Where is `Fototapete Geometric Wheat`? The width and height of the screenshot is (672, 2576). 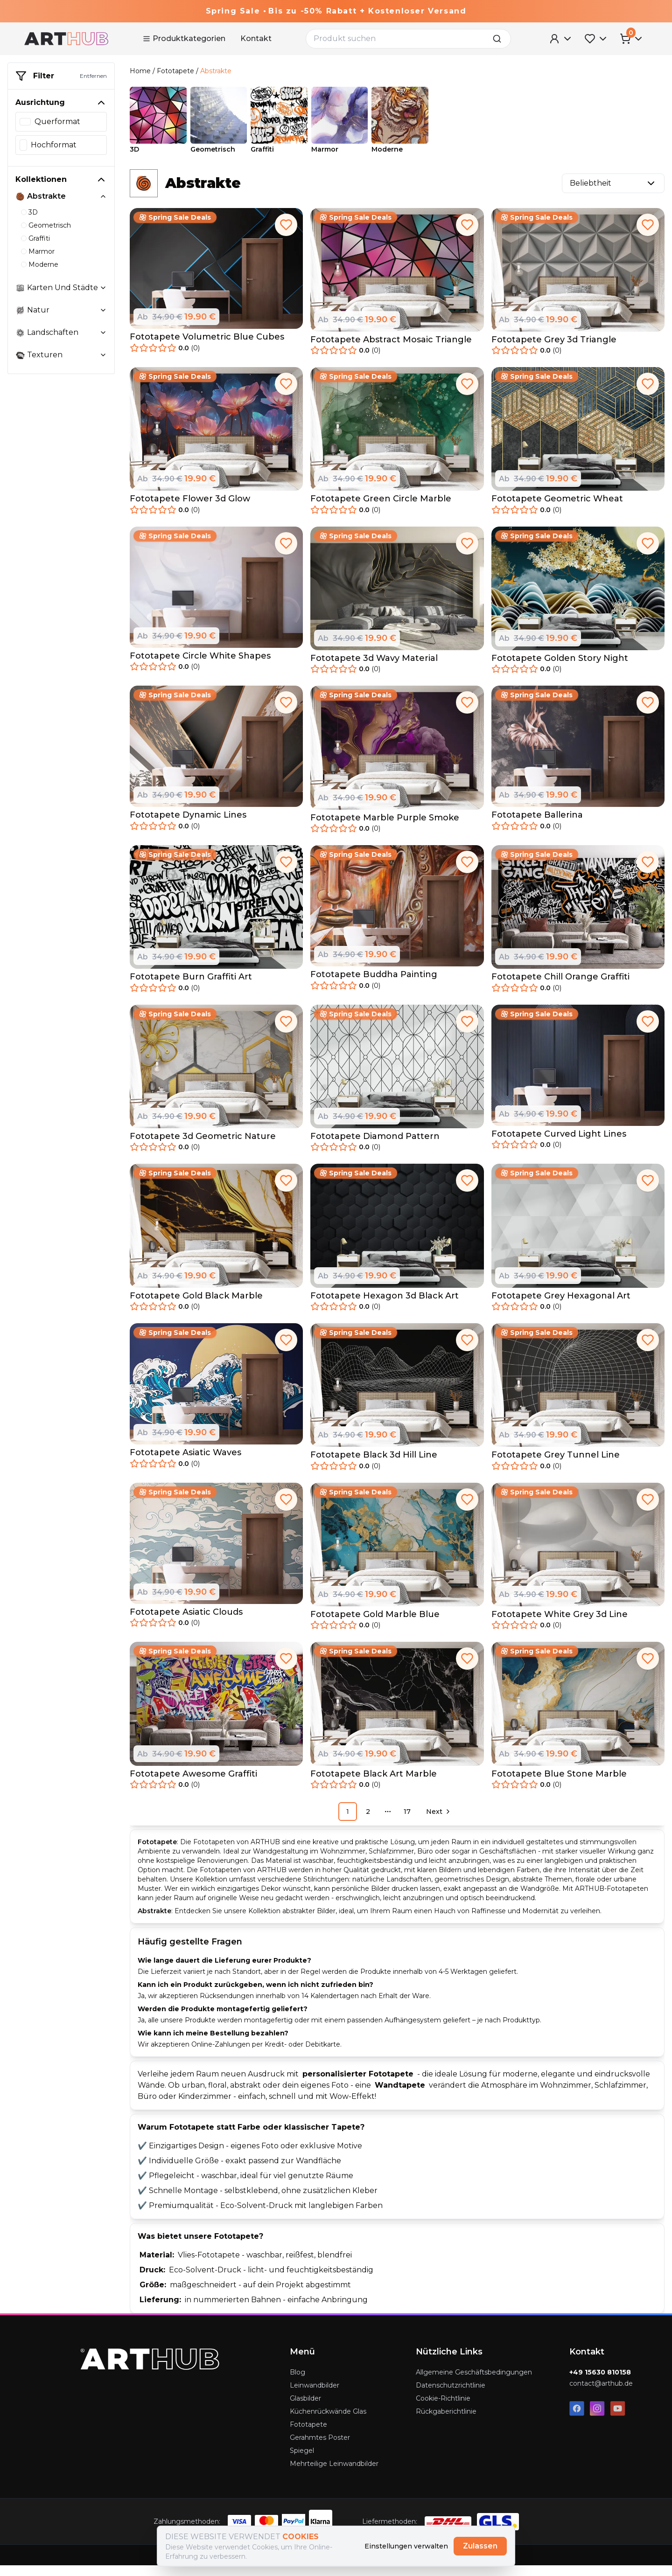
Fototapete Geometric Wheat is located at coordinates (557, 509).